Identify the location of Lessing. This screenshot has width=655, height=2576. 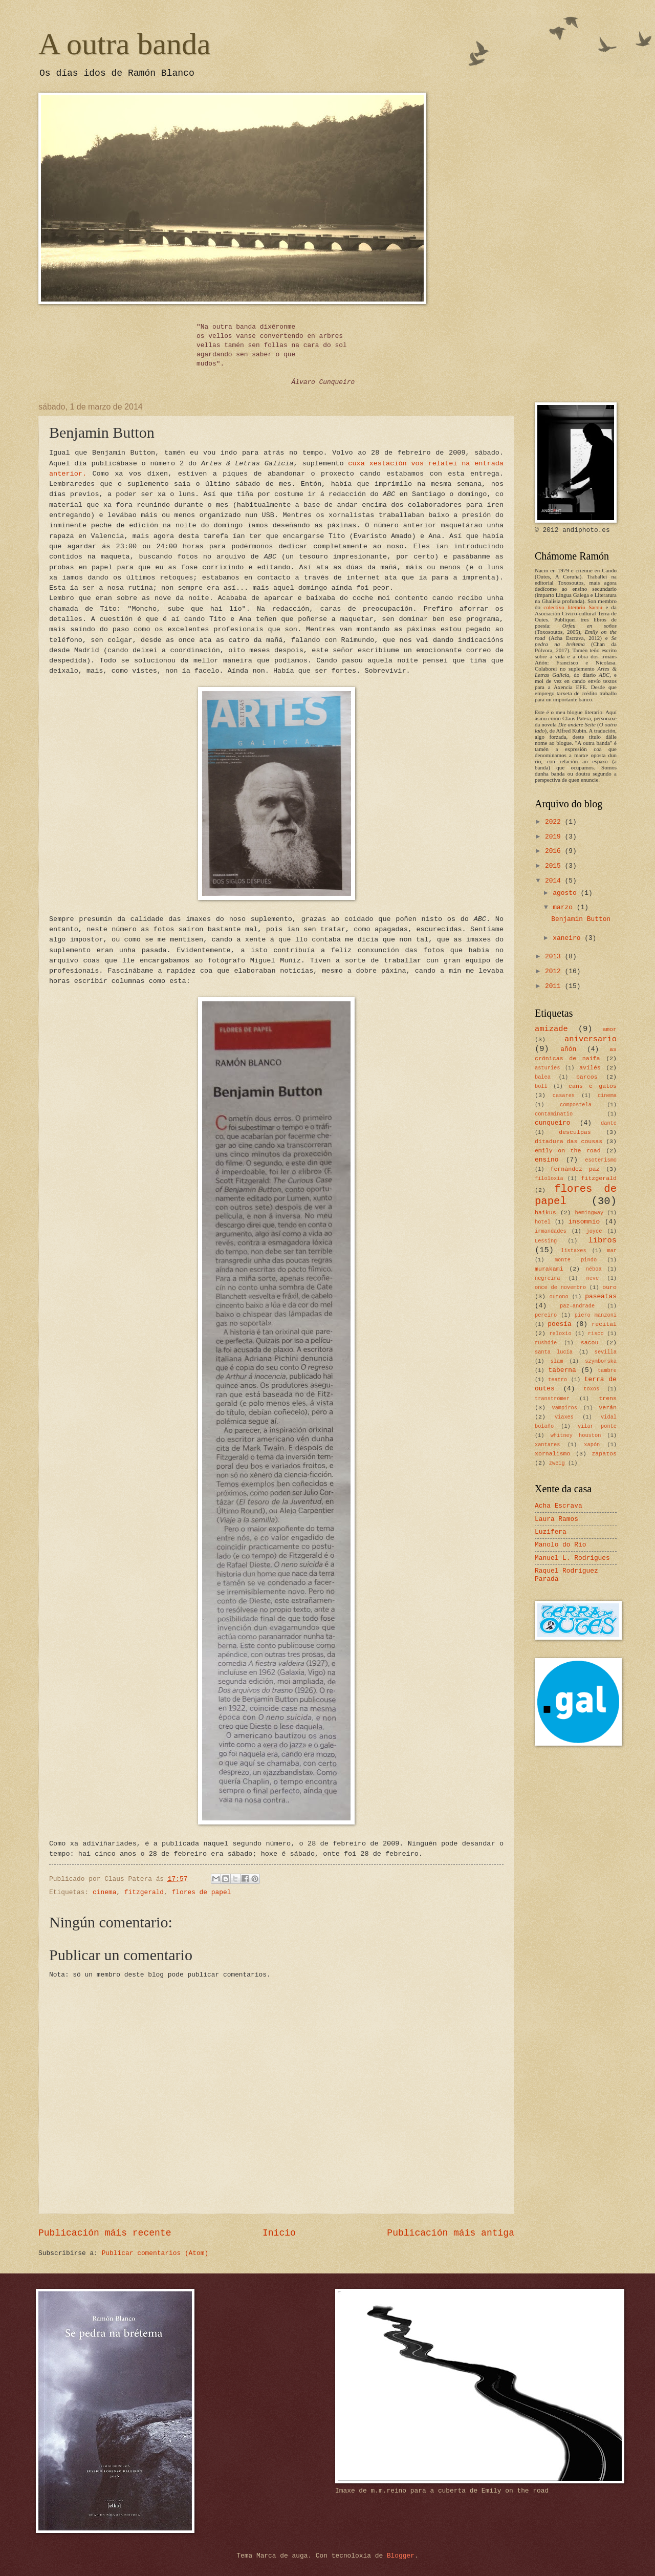
(546, 1241).